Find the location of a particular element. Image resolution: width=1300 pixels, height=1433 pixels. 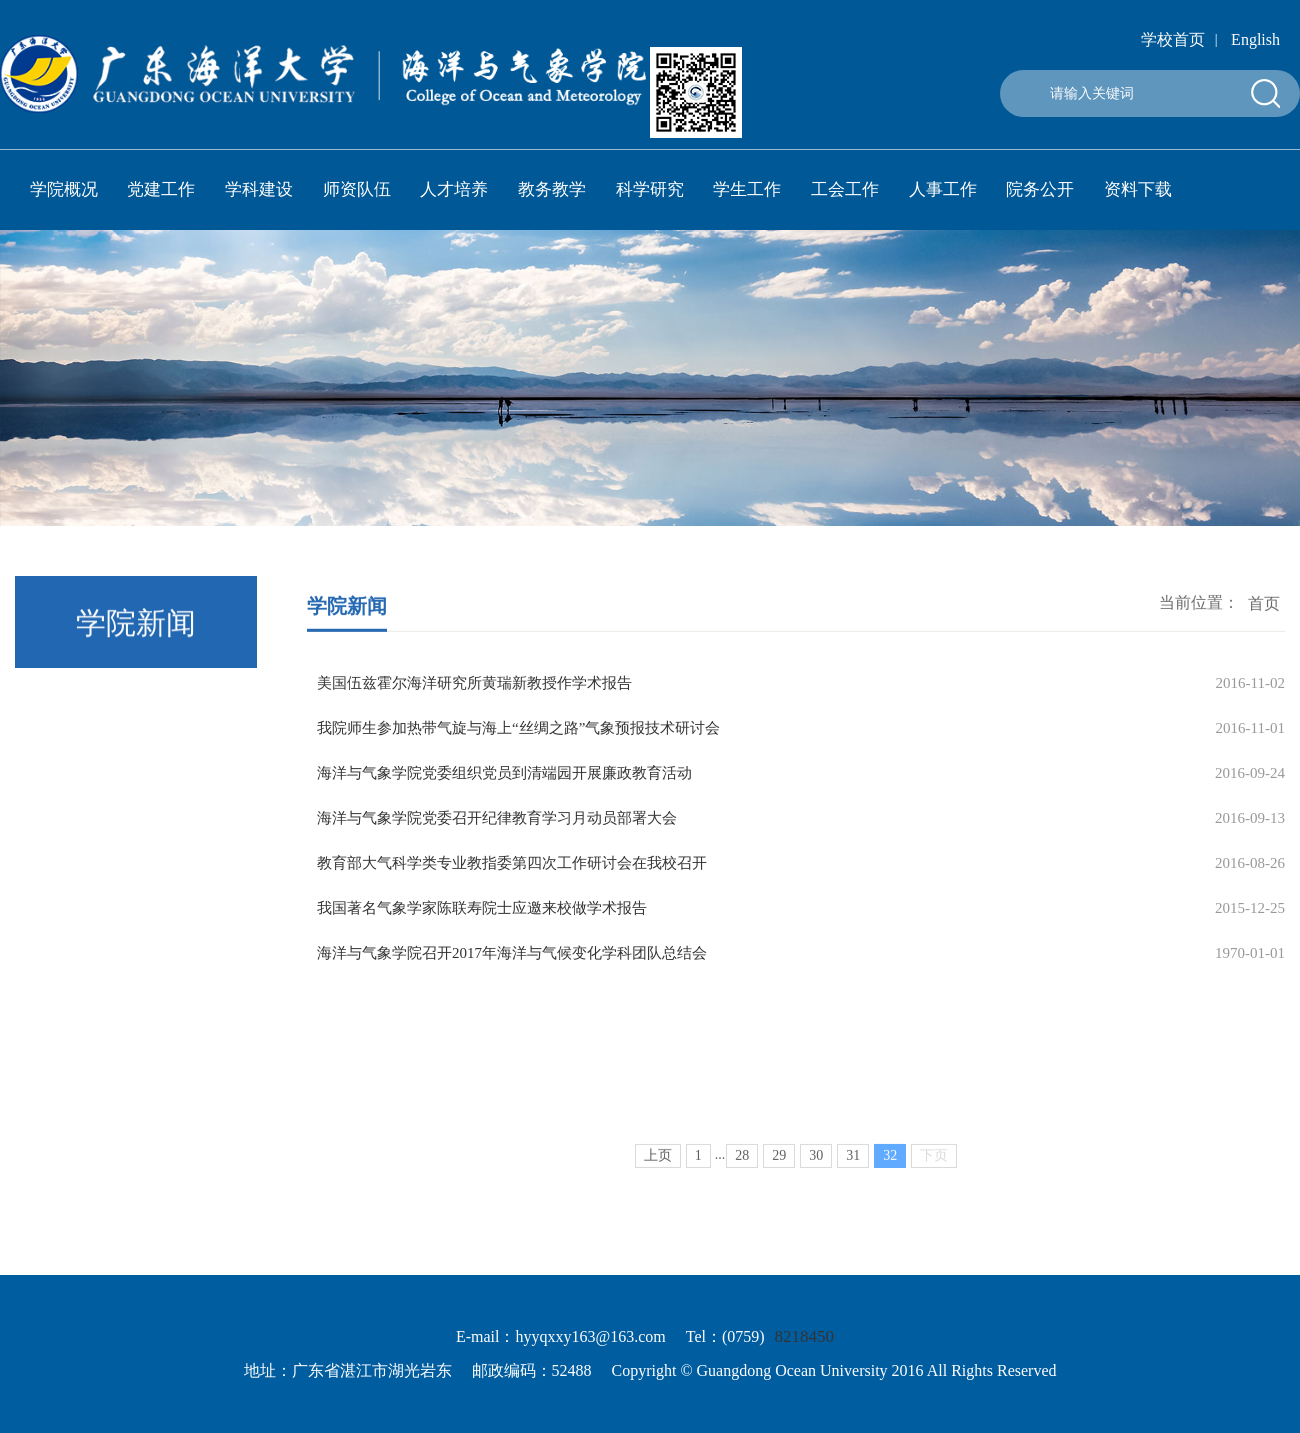

院务公开 is located at coordinates (1040, 189).